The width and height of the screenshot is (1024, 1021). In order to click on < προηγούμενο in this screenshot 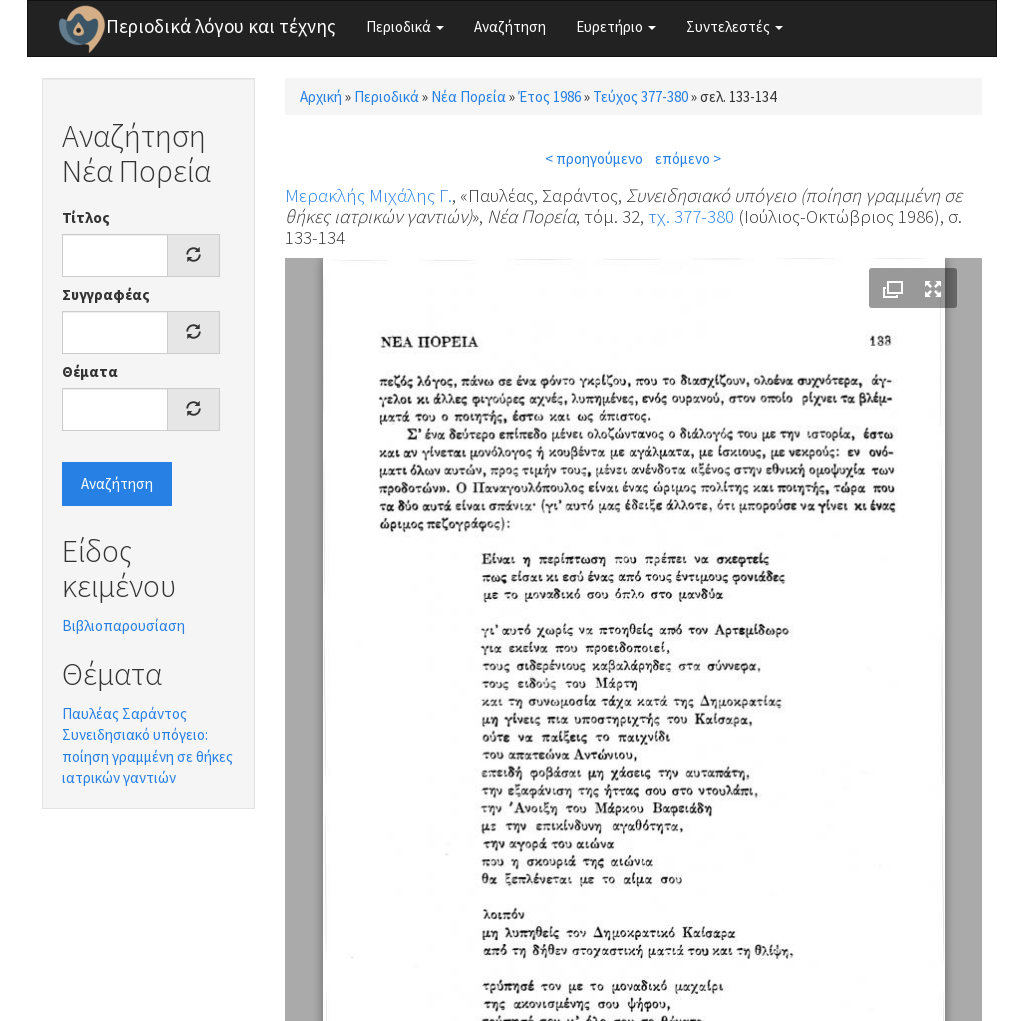, I will do `click(594, 158)`.